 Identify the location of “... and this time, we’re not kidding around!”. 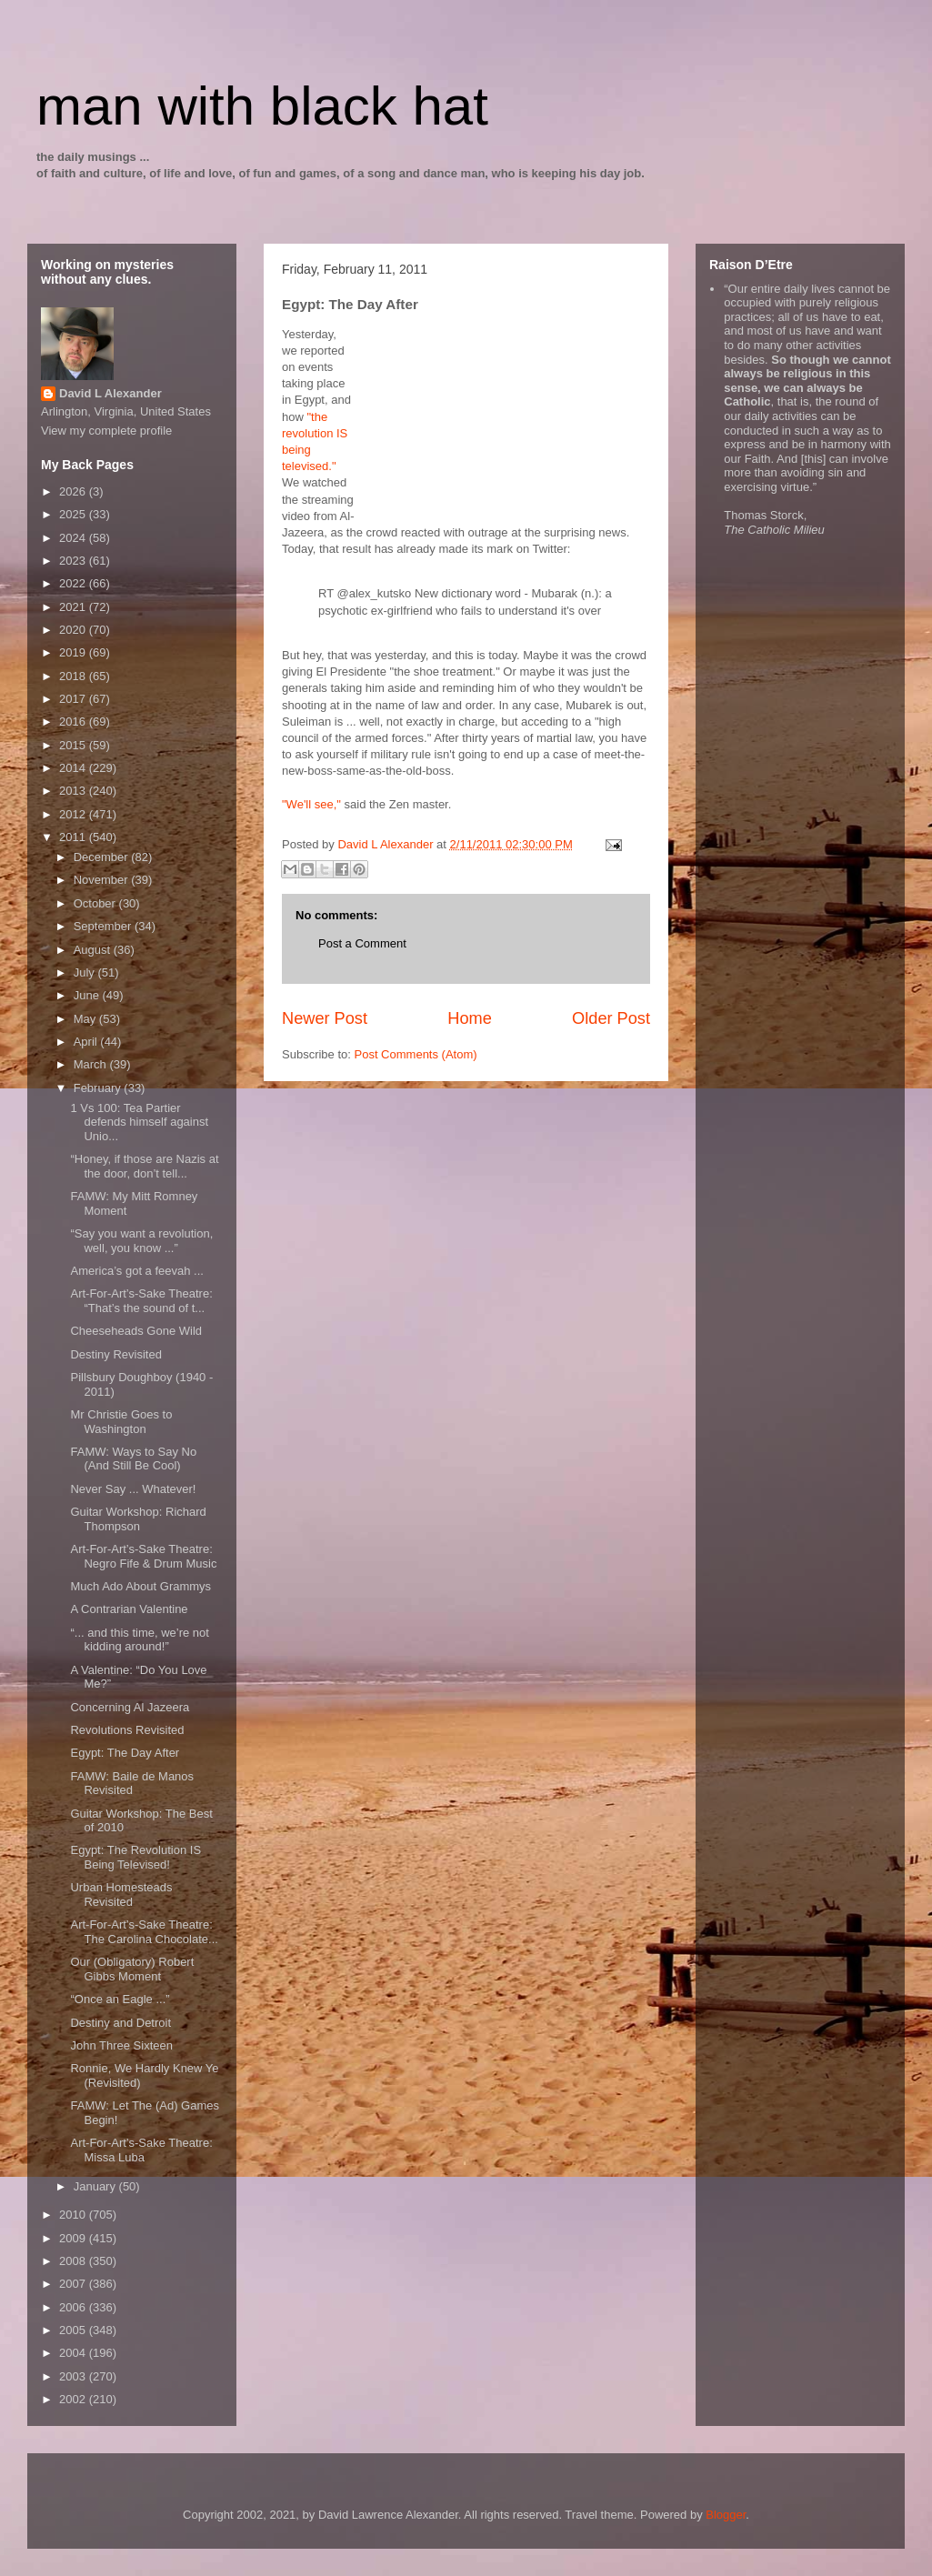
(139, 1640).